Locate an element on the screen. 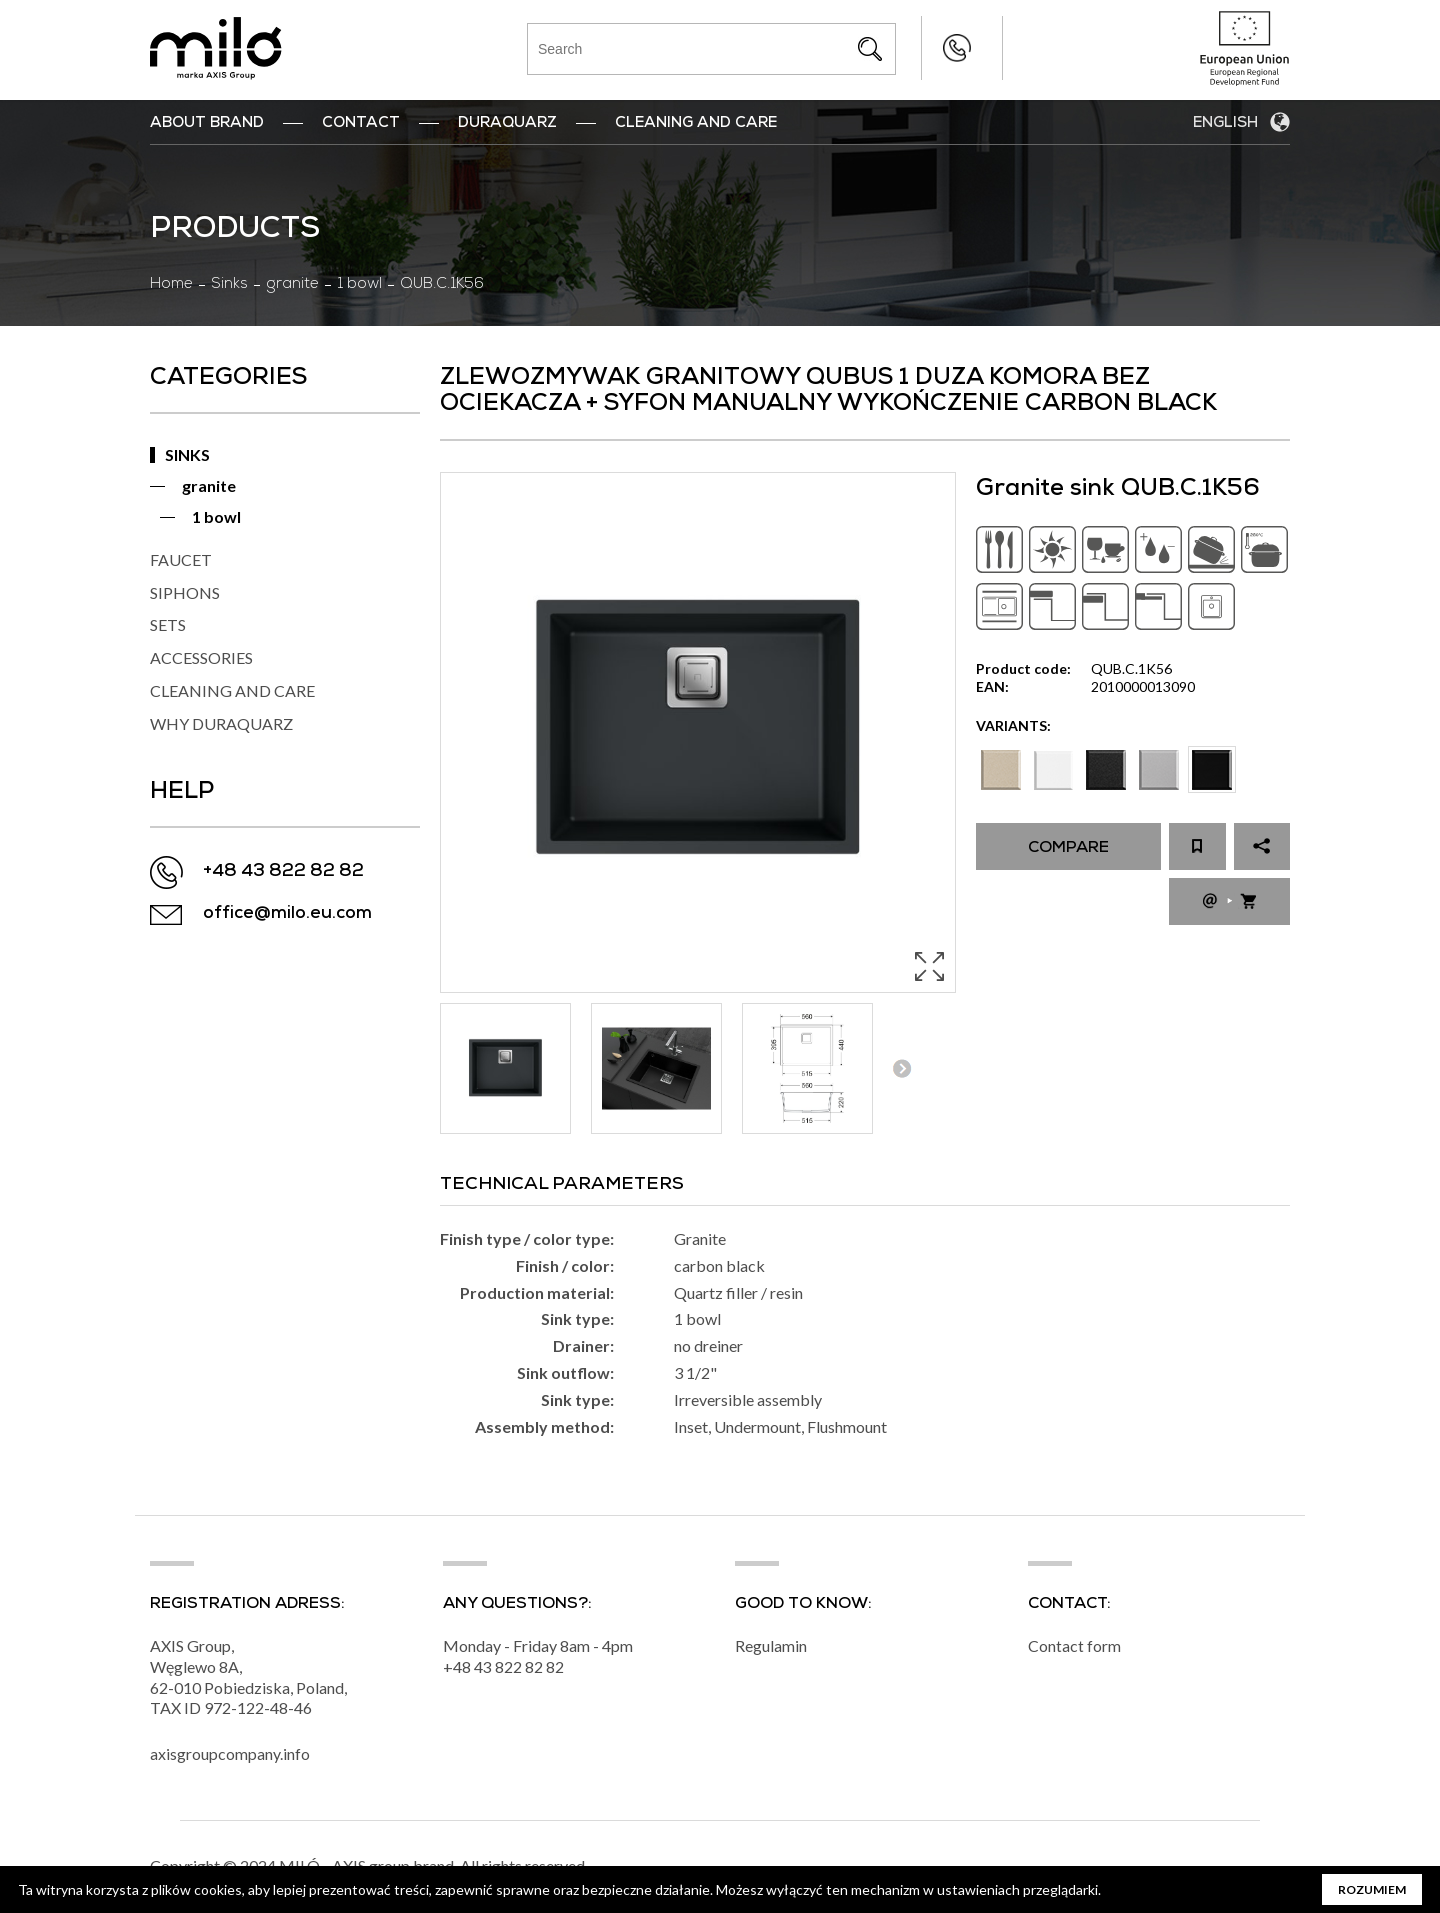 Image resolution: width=1440 pixels, height=1913 pixels. Sinks is located at coordinates (229, 285).